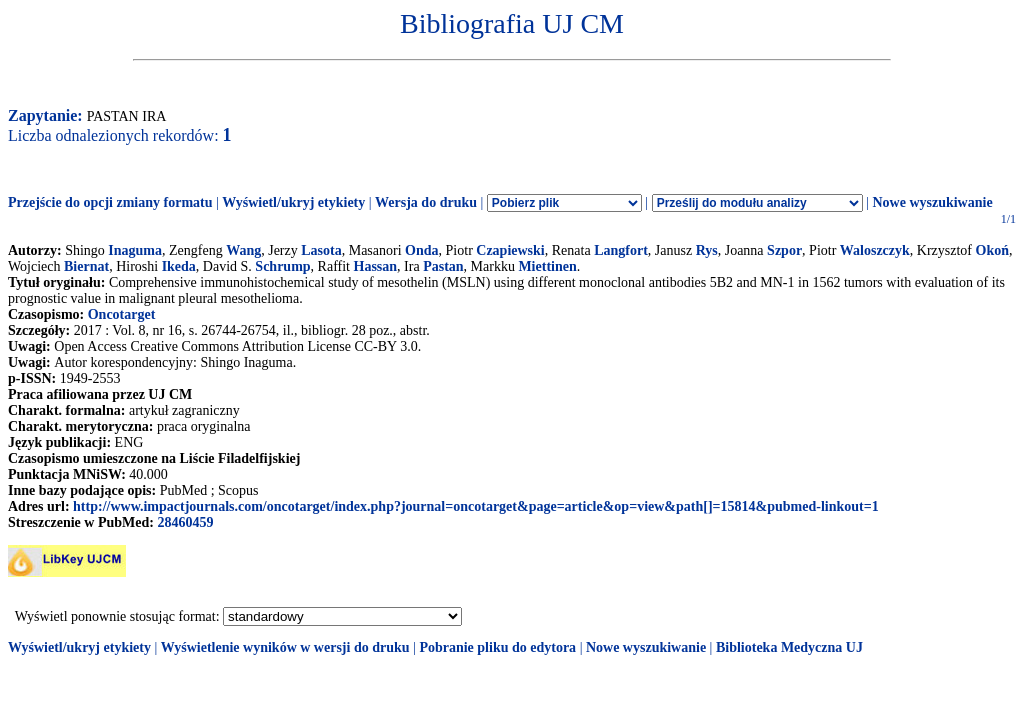 Image resolution: width=1024 pixels, height=728 pixels. Describe the element at coordinates (376, 266) in the screenshot. I see `Hassan` at that location.